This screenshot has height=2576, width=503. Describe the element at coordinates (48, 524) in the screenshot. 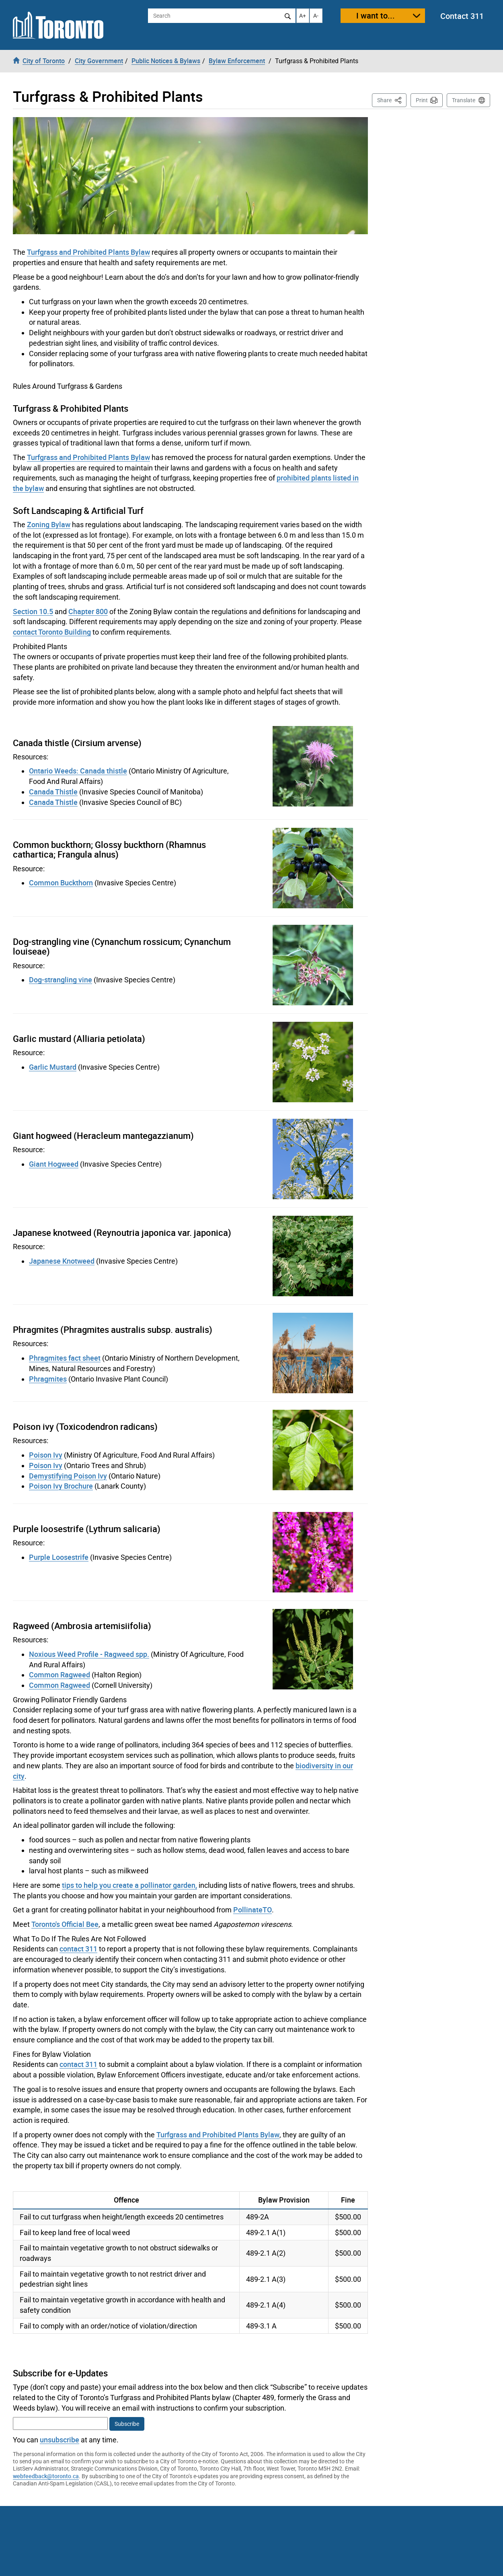

I see `Zoning Bylaw` at that location.